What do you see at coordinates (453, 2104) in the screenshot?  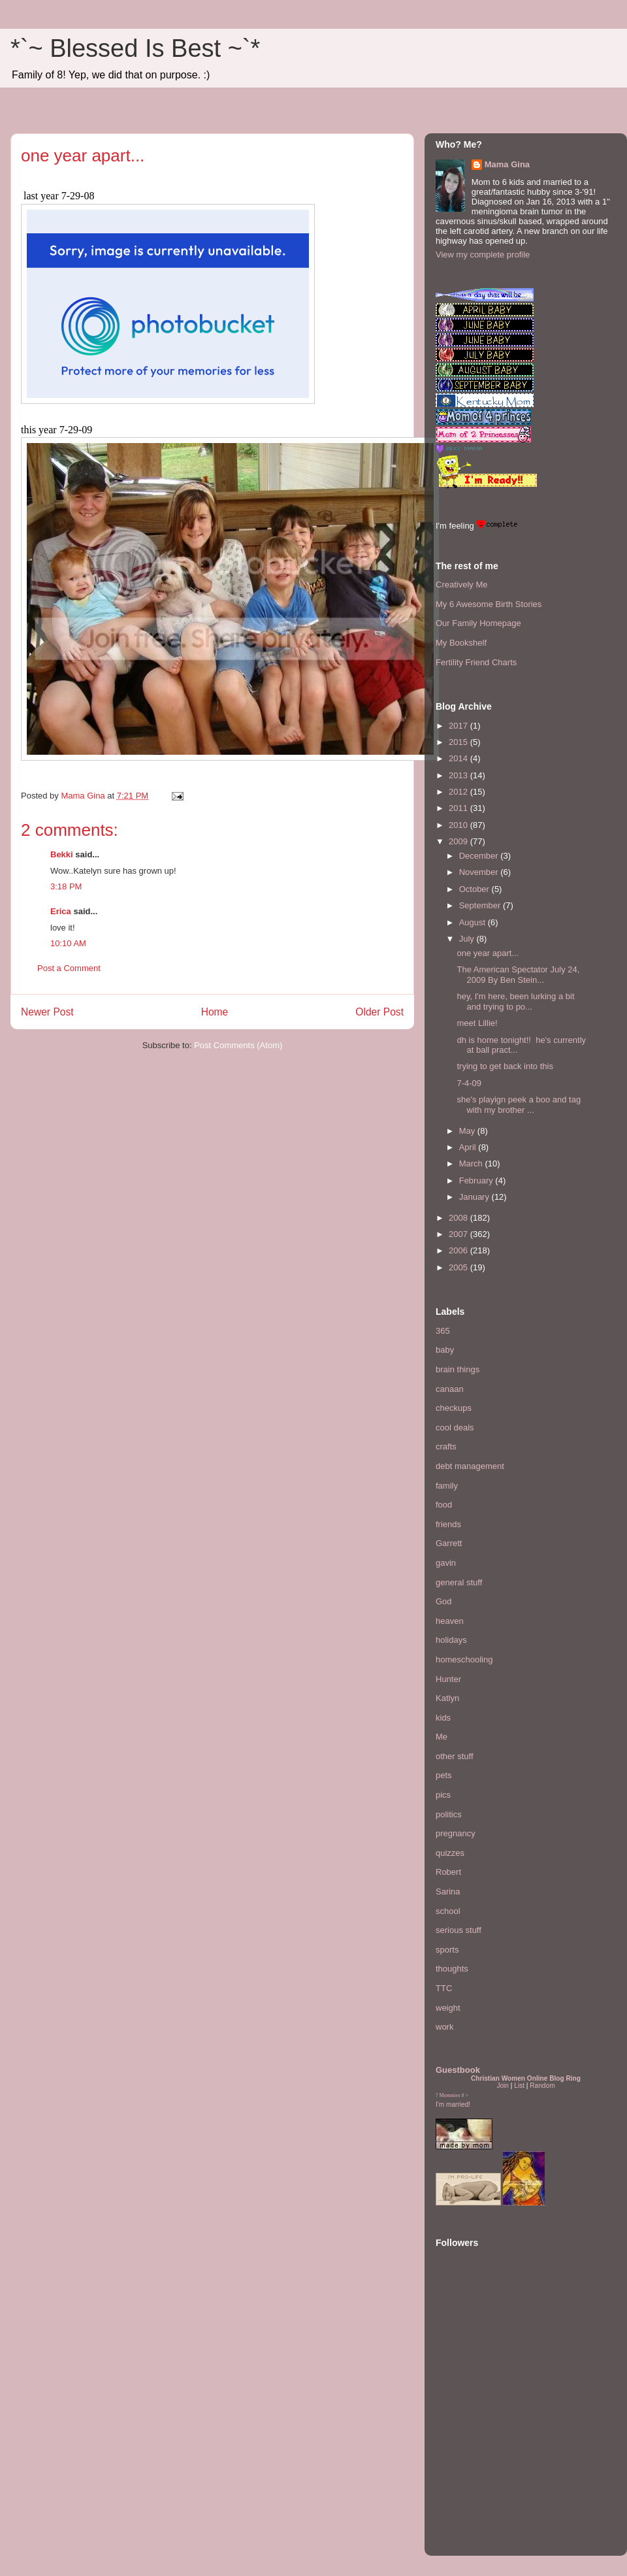 I see `I'm married!` at bounding box center [453, 2104].